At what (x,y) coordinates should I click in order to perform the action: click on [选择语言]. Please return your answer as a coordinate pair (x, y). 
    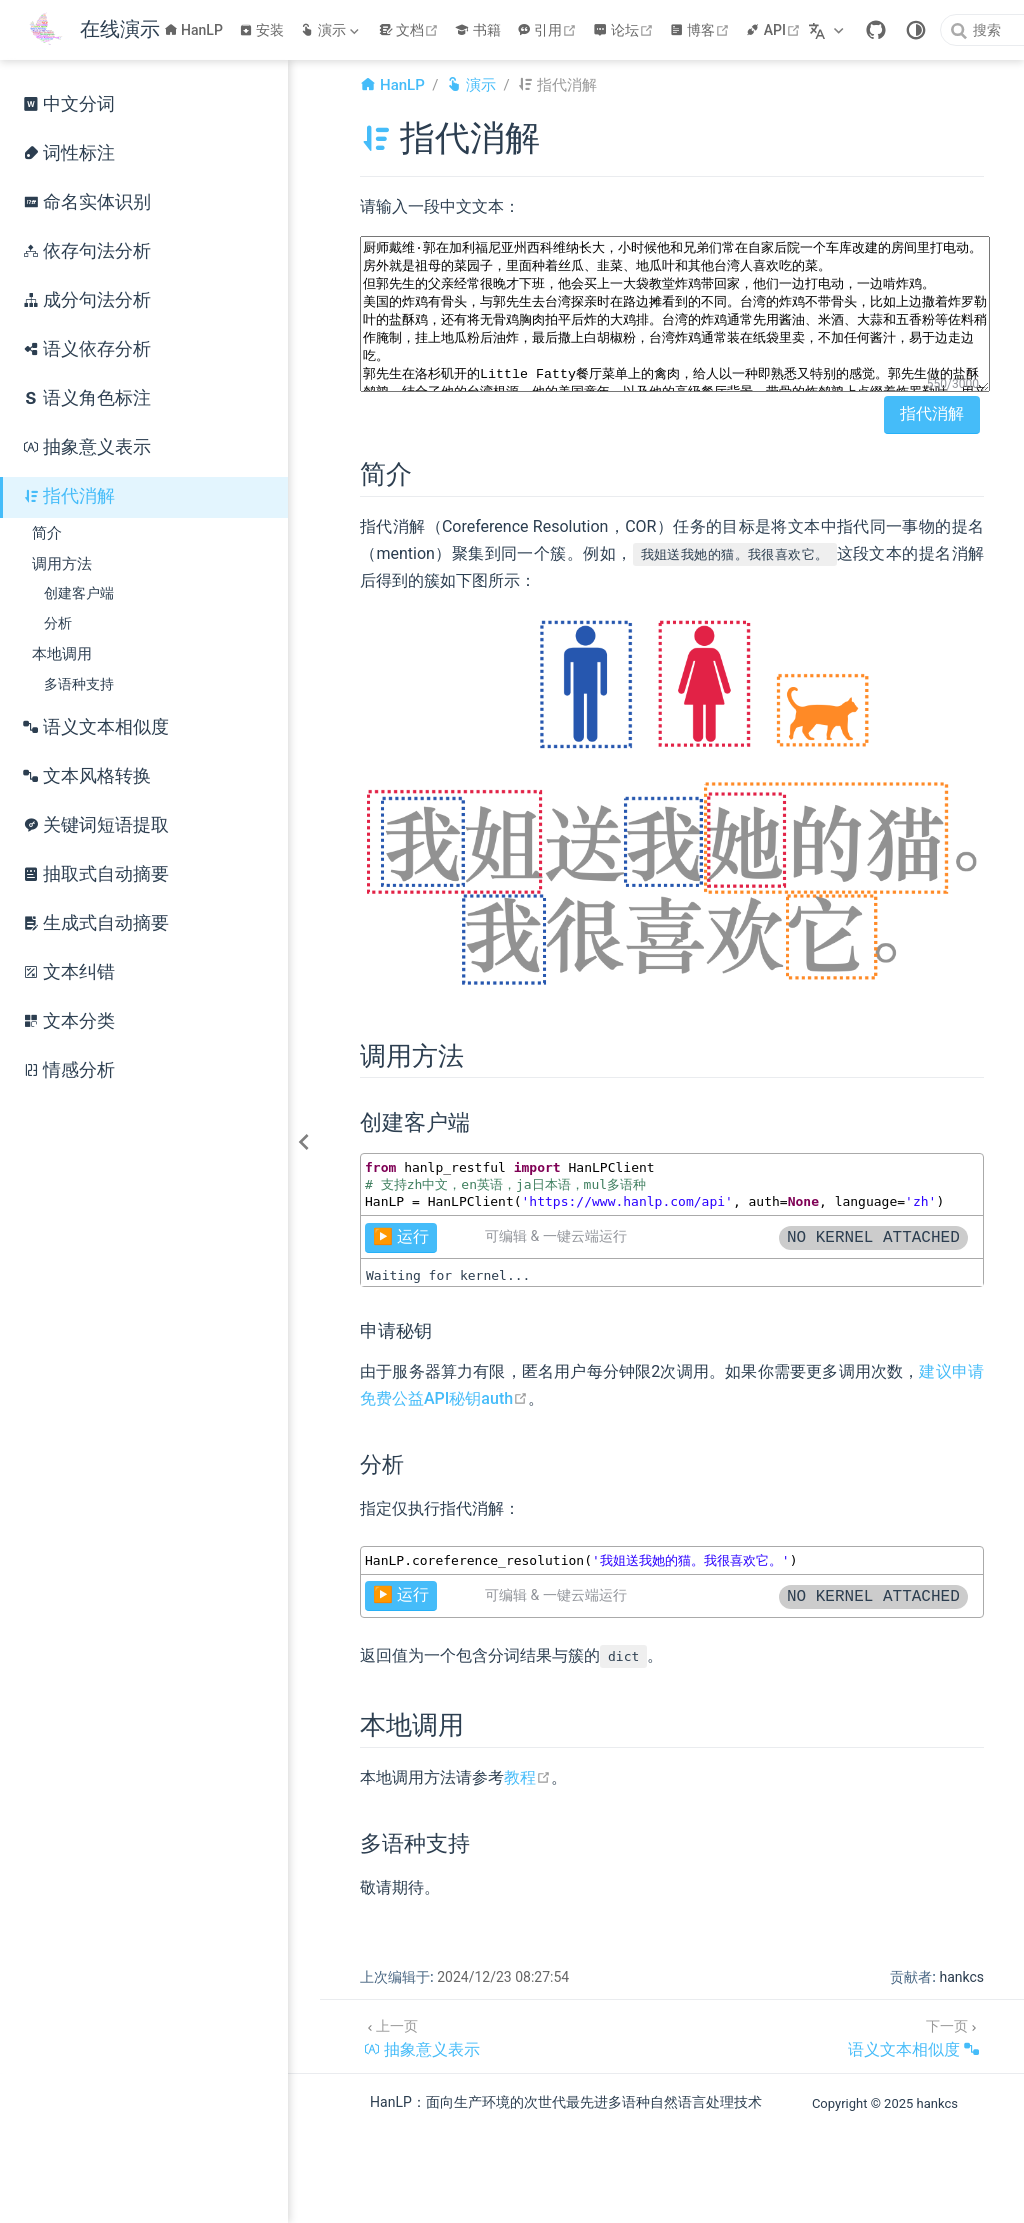
    Looking at the image, I should click on (828, 30).